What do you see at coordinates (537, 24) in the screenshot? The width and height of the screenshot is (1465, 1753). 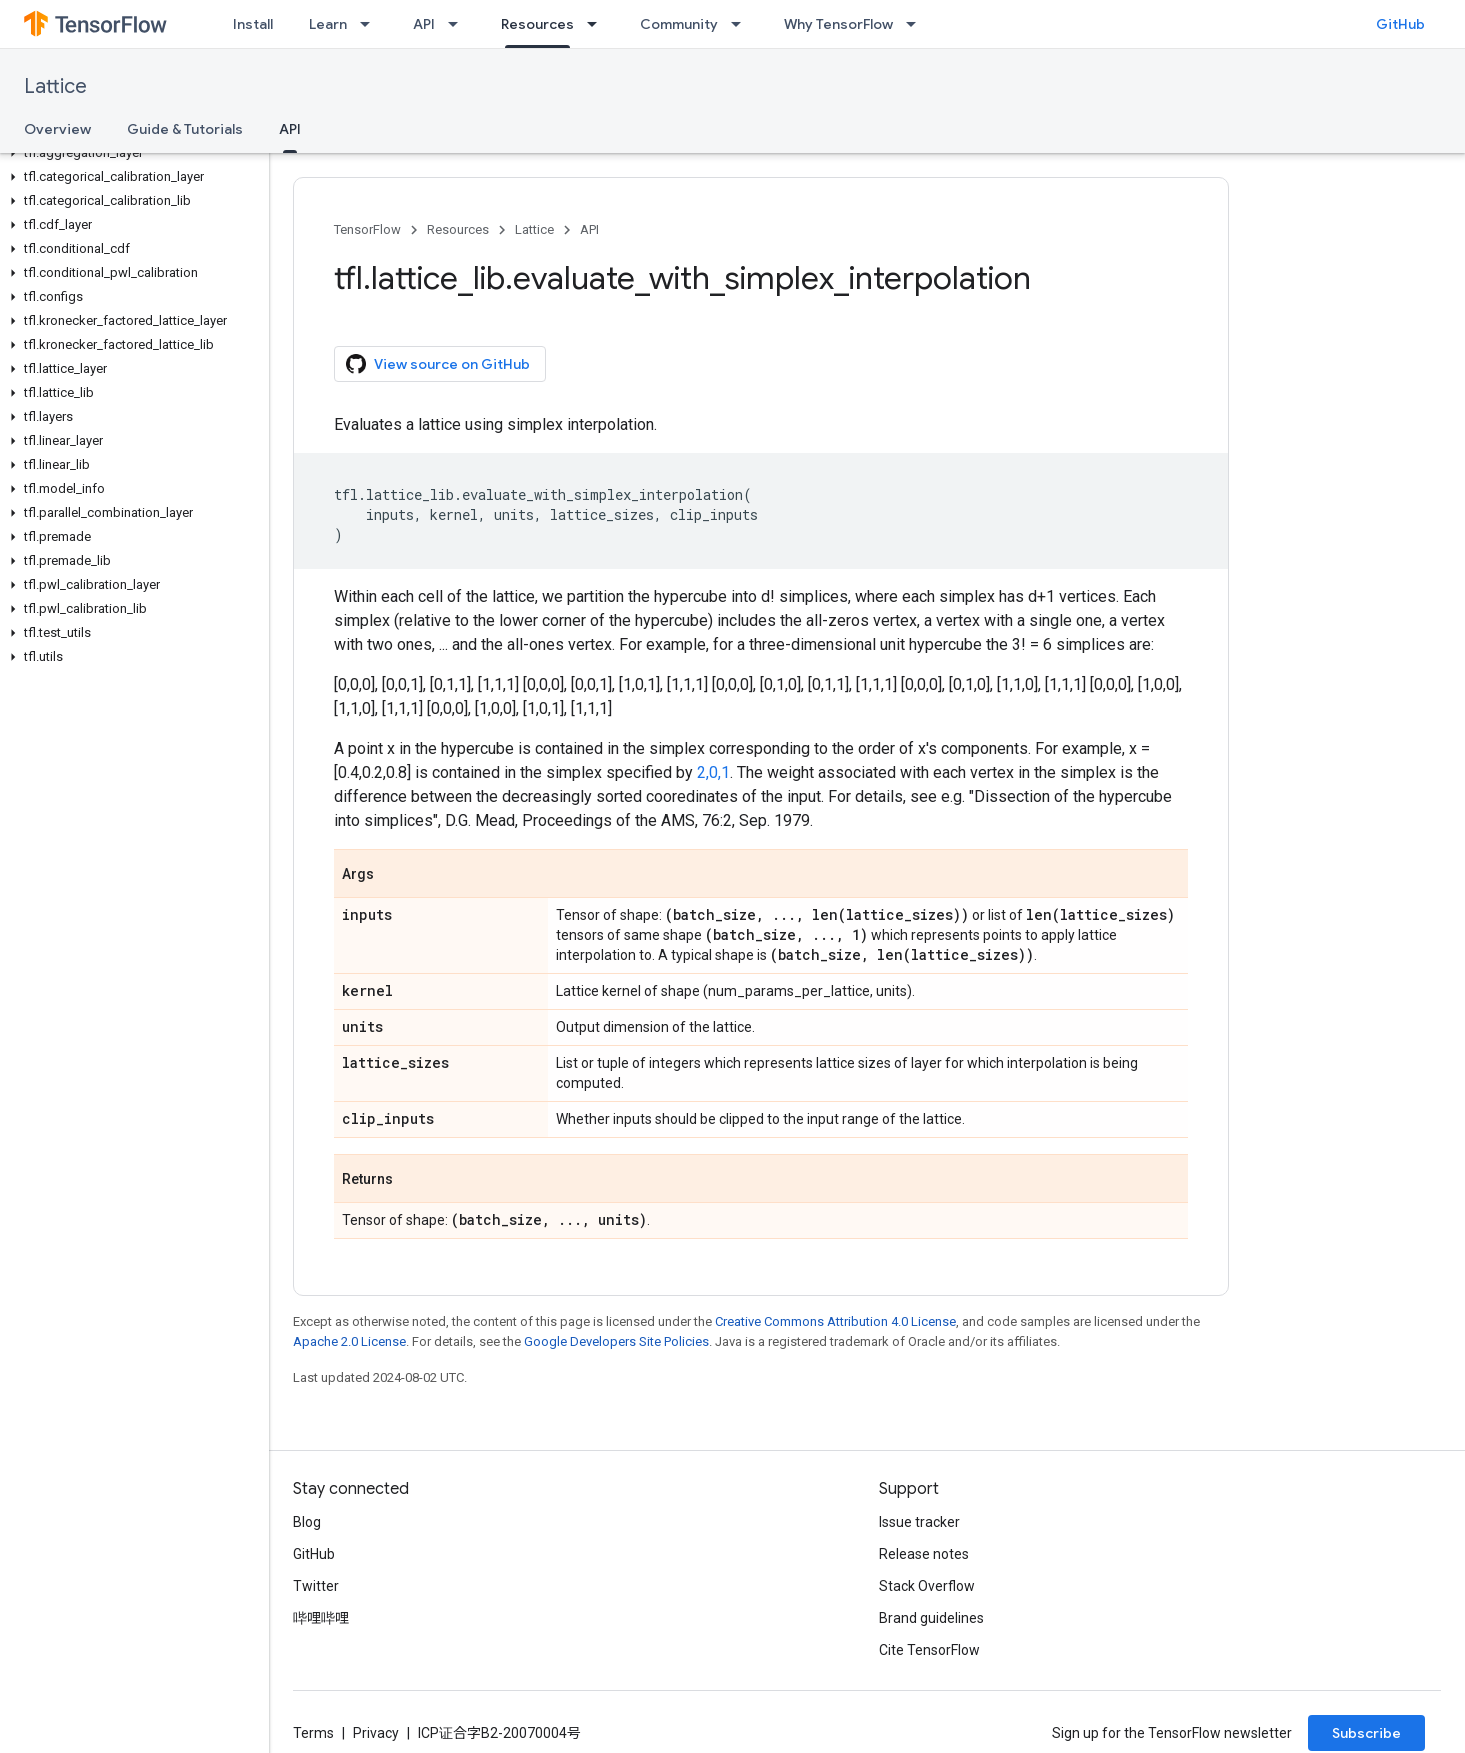 I see `Resources [Resources, selected]` at bounding box center [537, 24].